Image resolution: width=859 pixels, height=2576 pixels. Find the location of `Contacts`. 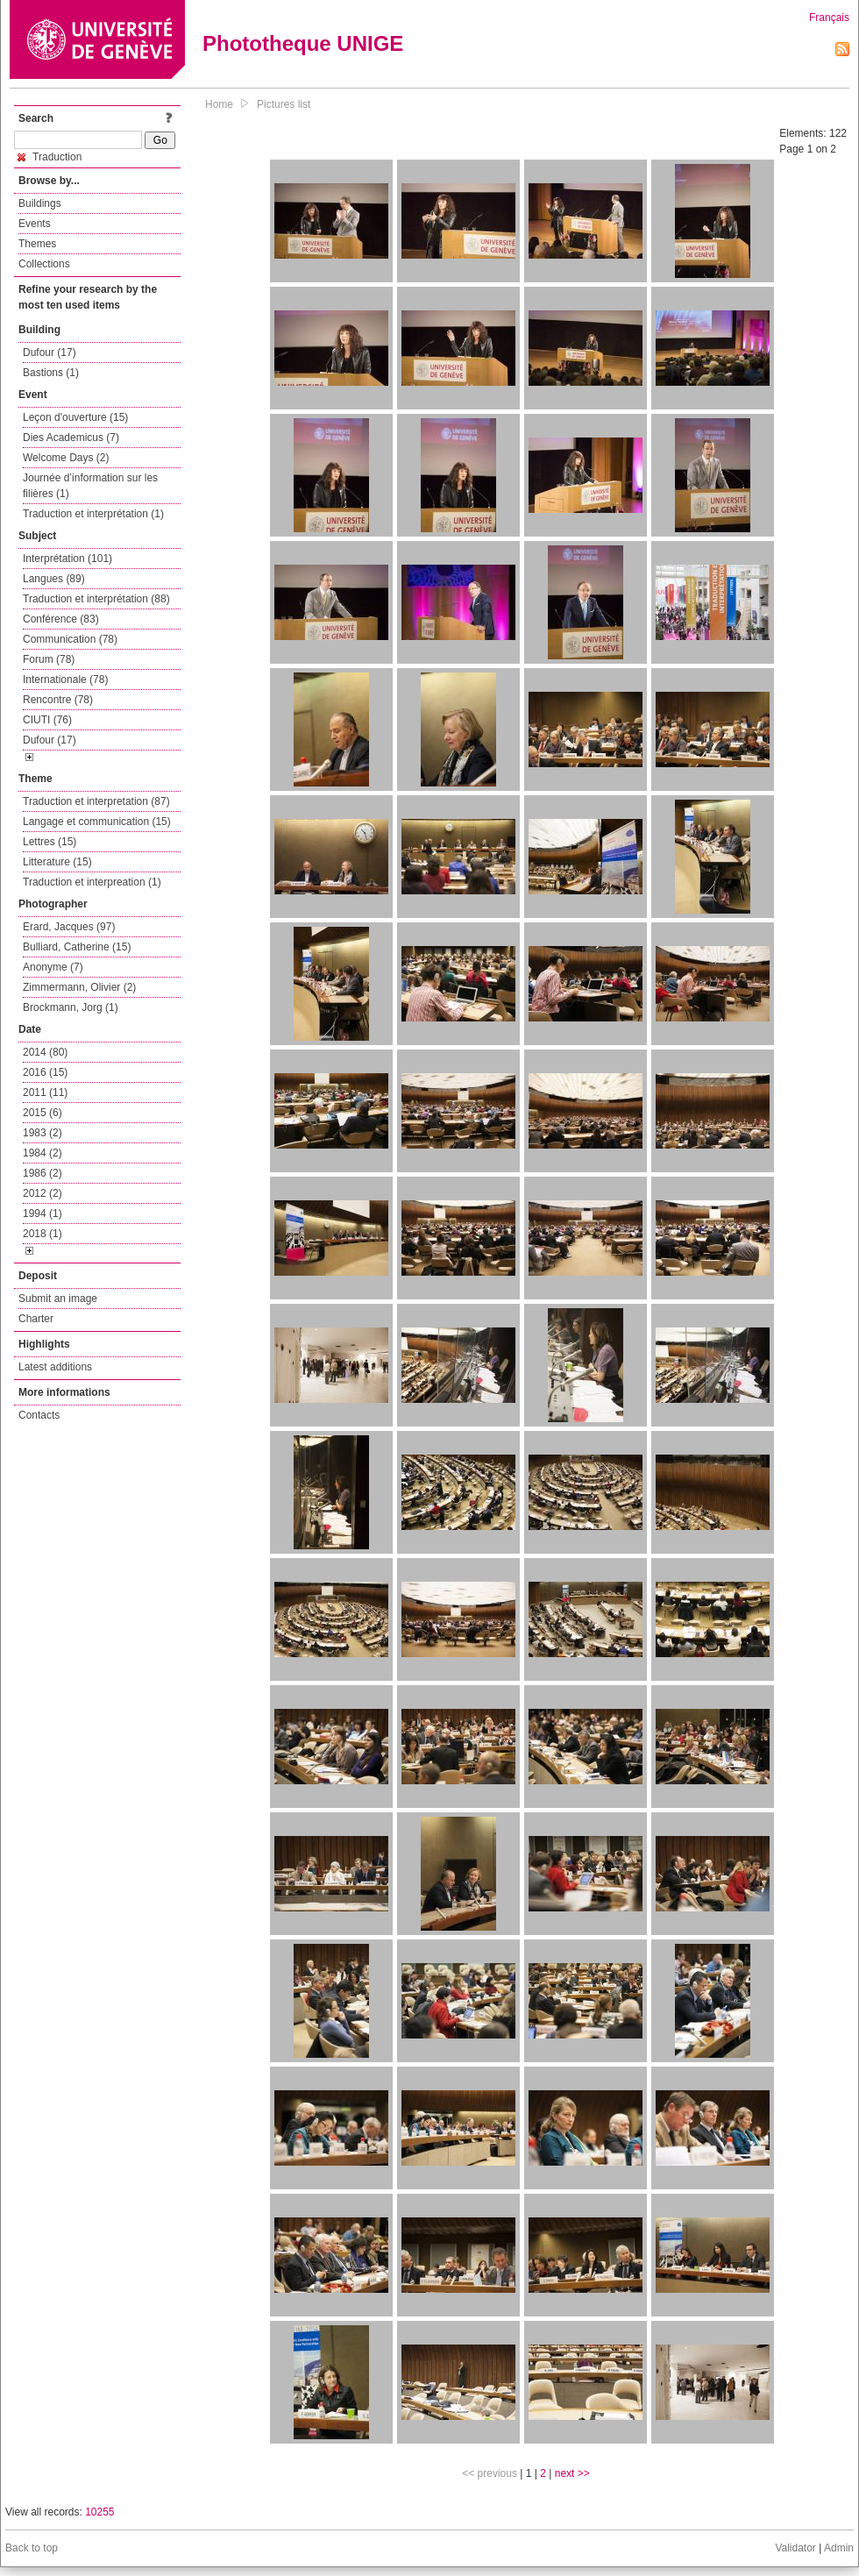

Contacts is located at coordinates (39, 1415).